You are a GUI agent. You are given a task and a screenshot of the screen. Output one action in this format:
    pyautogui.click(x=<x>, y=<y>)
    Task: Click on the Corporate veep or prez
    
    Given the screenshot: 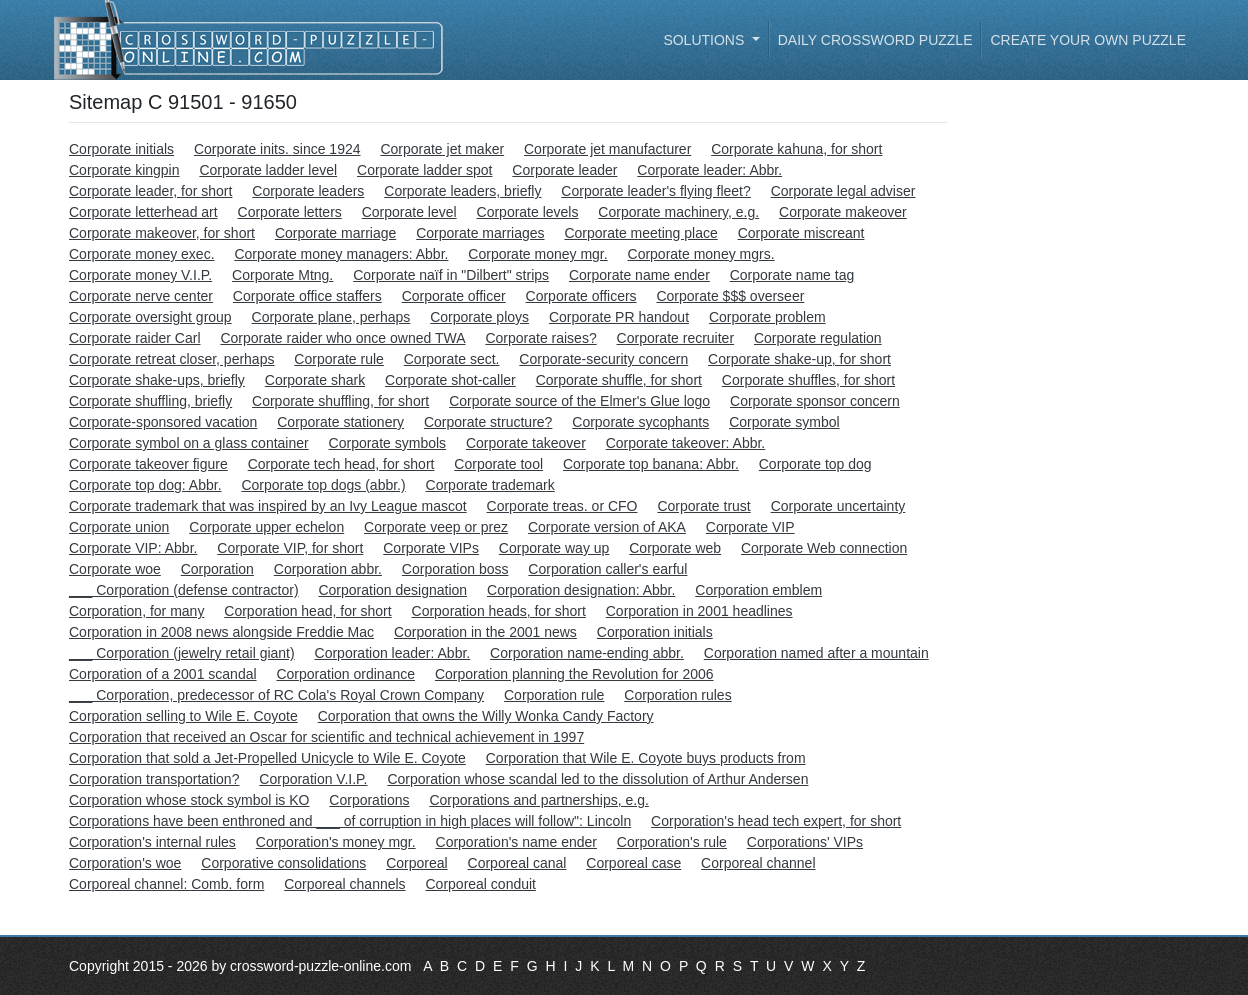 What is the action you would take?
    pyautogui.click(x=436, y=527)
    